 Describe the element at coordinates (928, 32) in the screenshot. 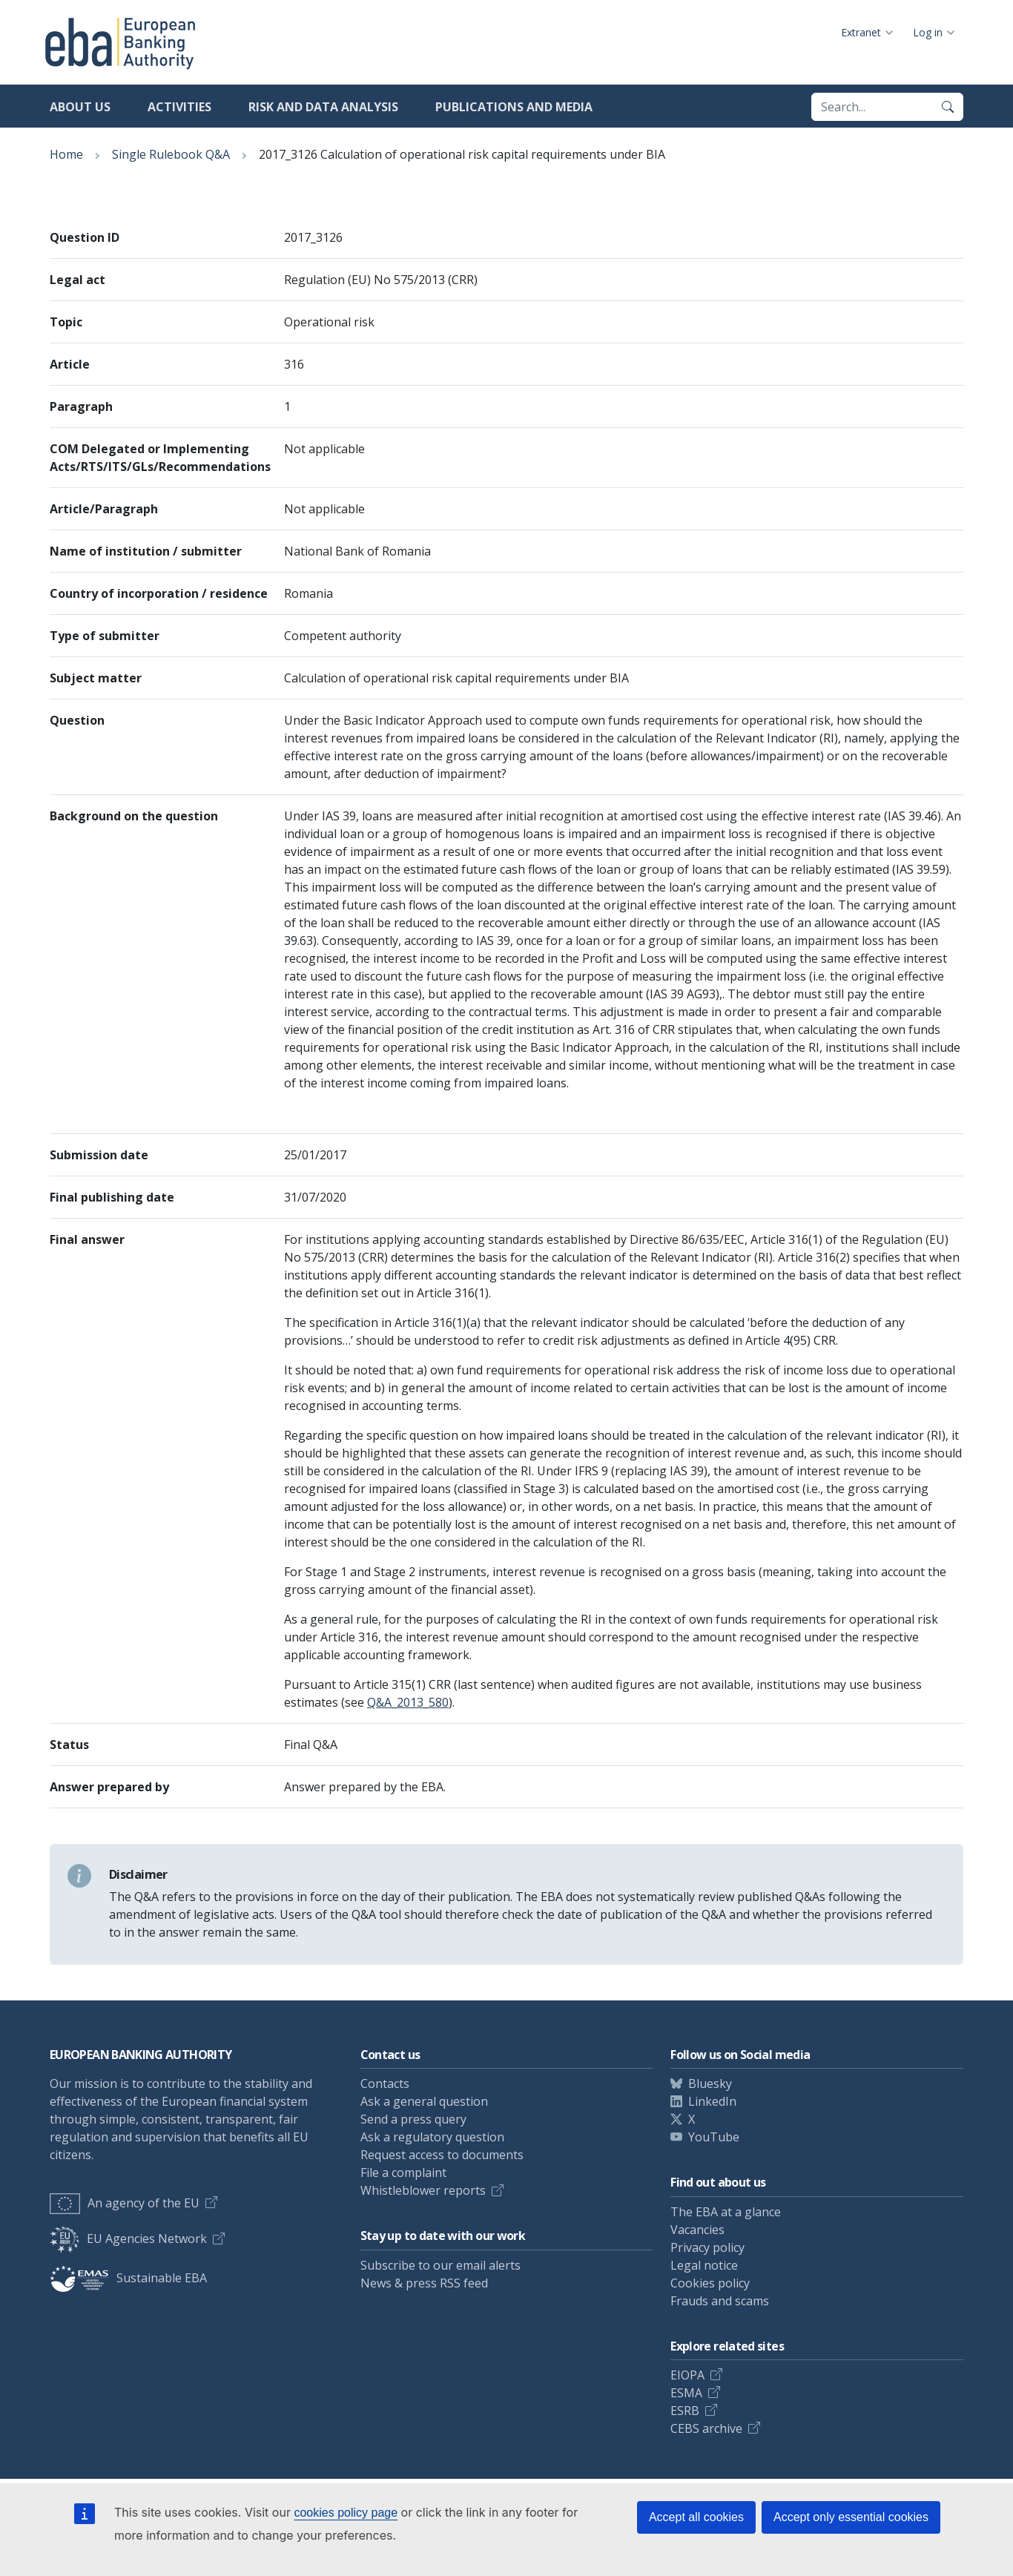

I see `Log in` at that location.